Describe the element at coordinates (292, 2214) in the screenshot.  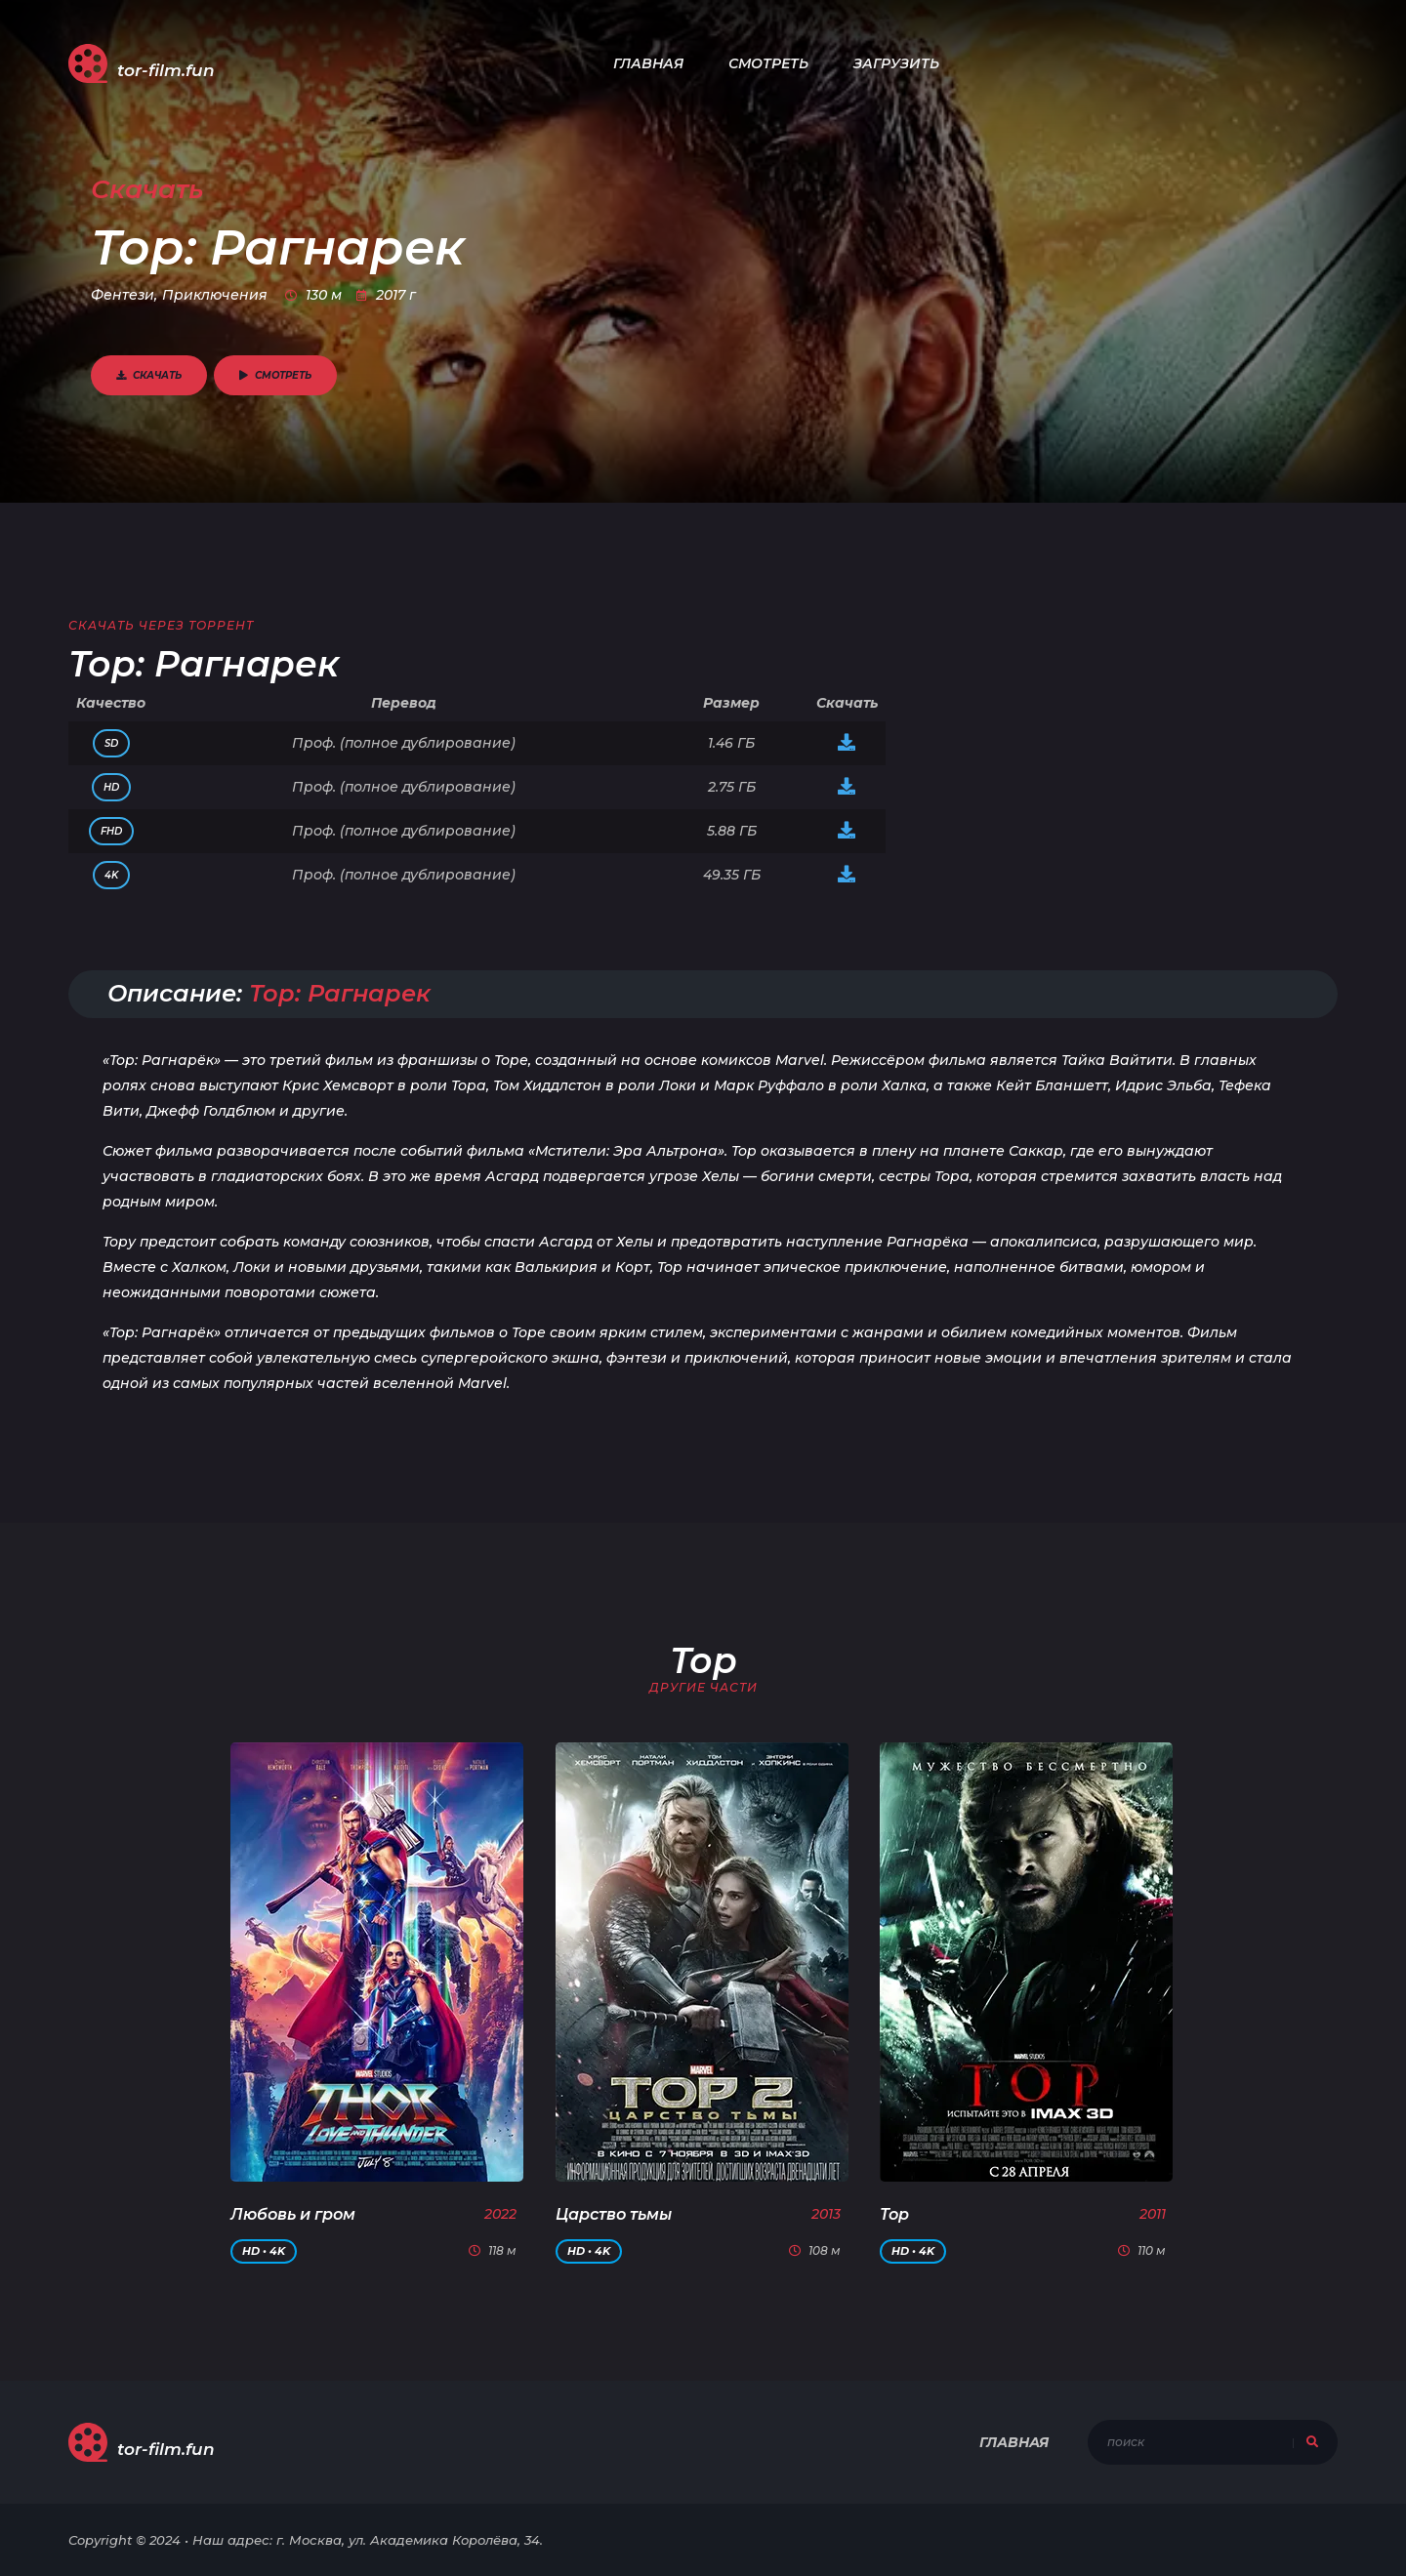
I see `Любовь и гром` at that location.